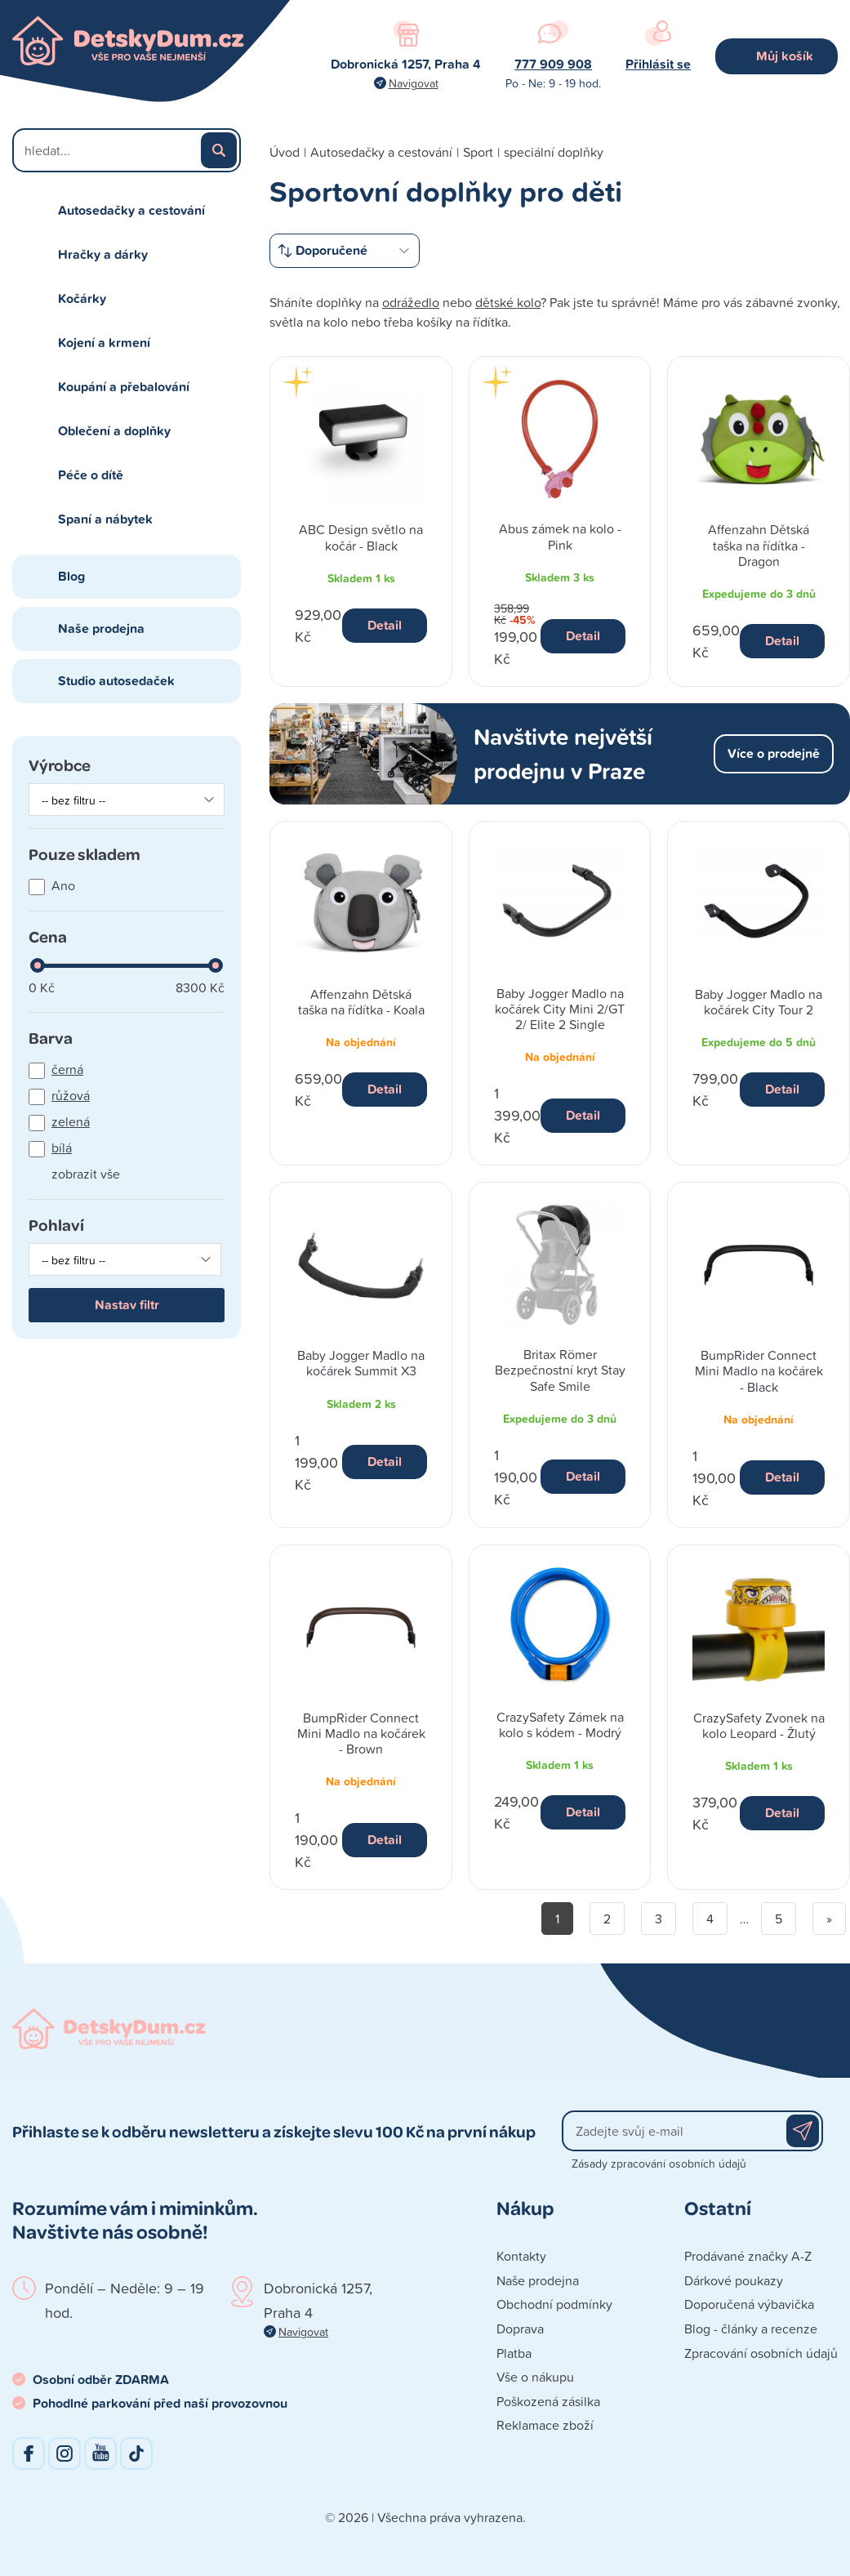 The width and height of the screenshot is (850, 2576). I want to click on Ano, so click(63, 885).